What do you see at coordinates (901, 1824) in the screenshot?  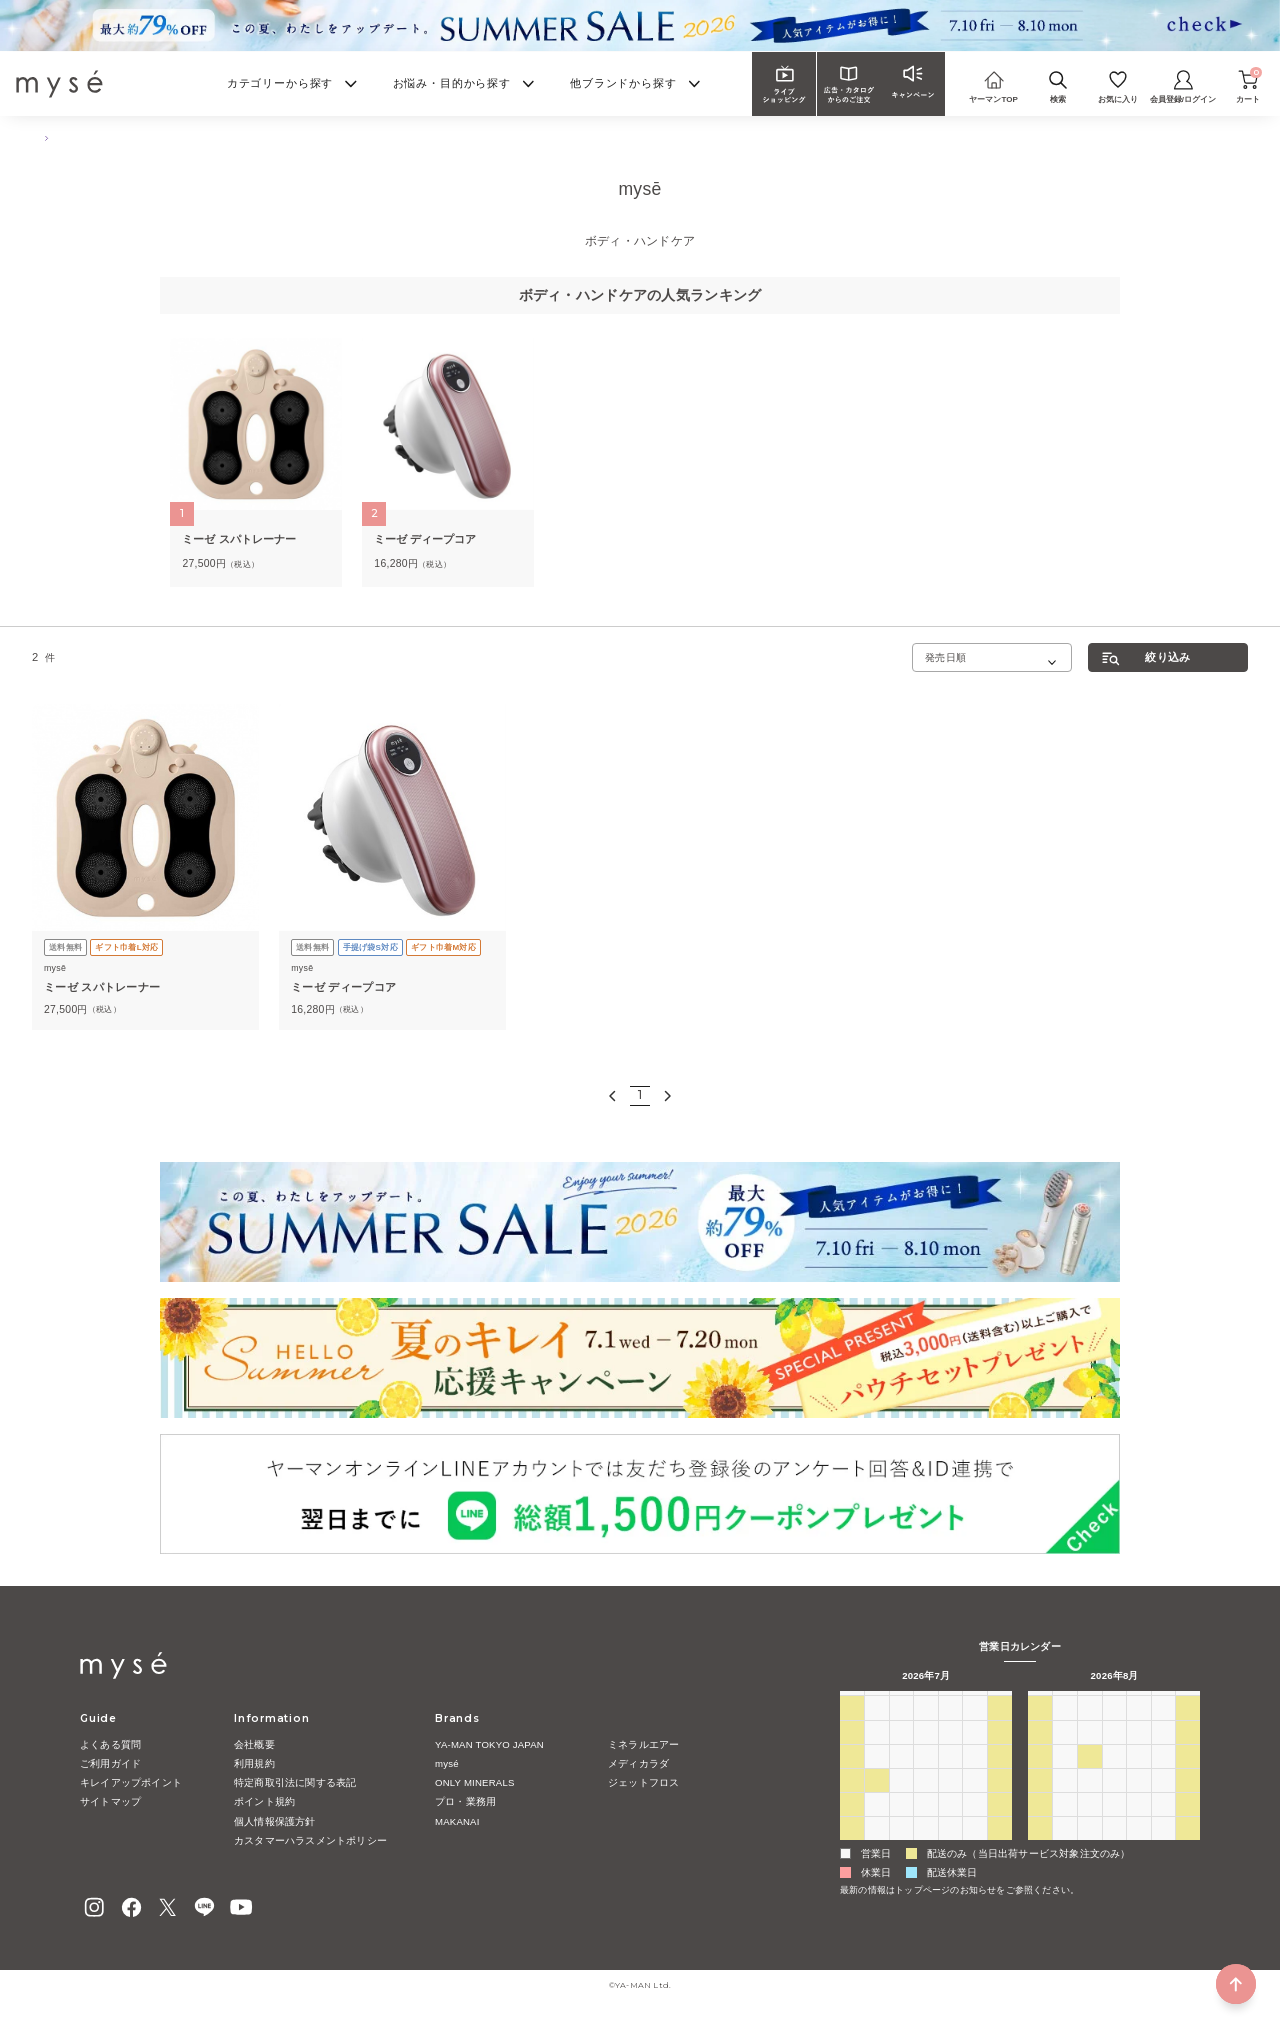 I see `28 [2026年7月28日]` at bounding box center [901, 1824].